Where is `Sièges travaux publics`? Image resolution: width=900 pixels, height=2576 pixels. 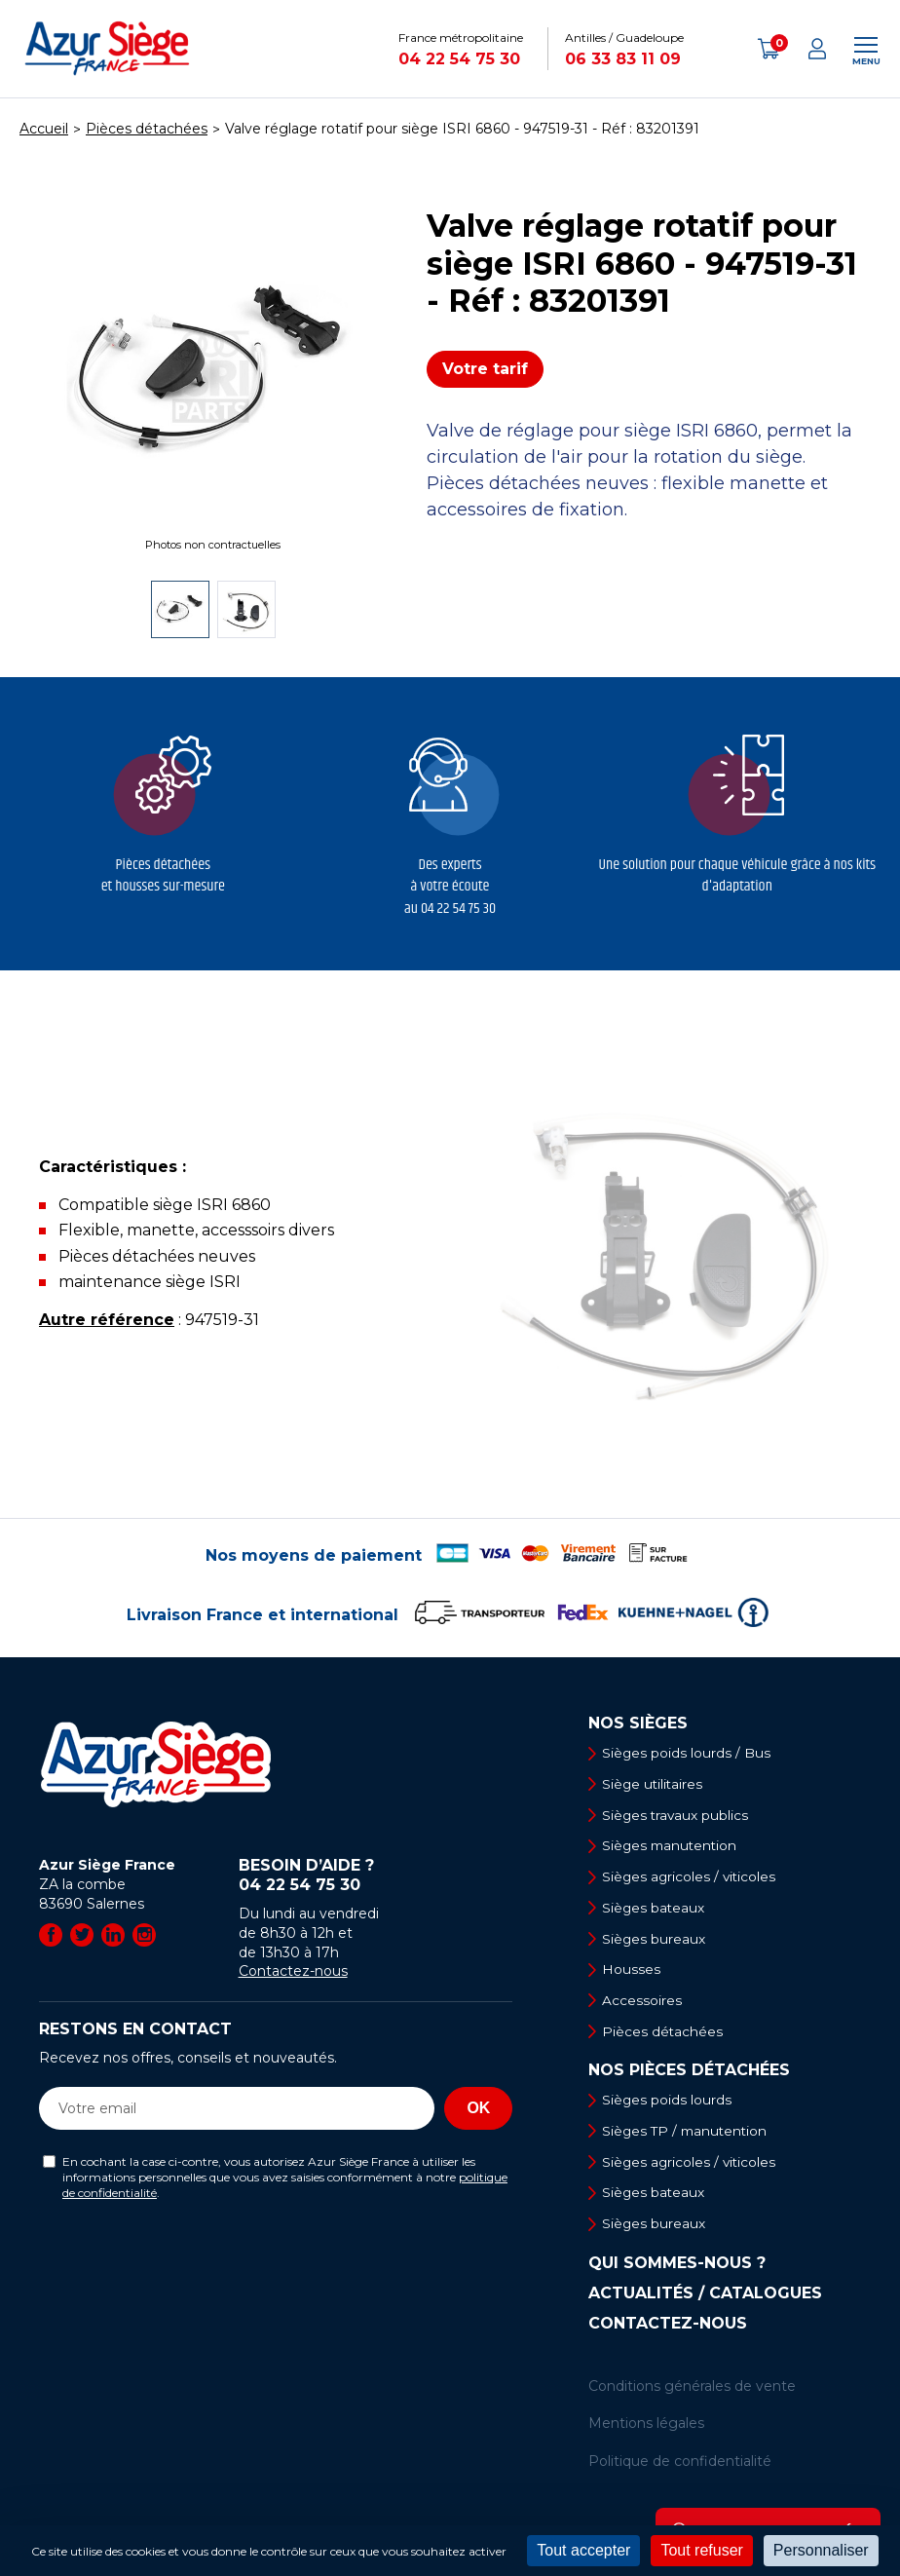 Sièges travaux publics is located at coordinates (678, 1816).